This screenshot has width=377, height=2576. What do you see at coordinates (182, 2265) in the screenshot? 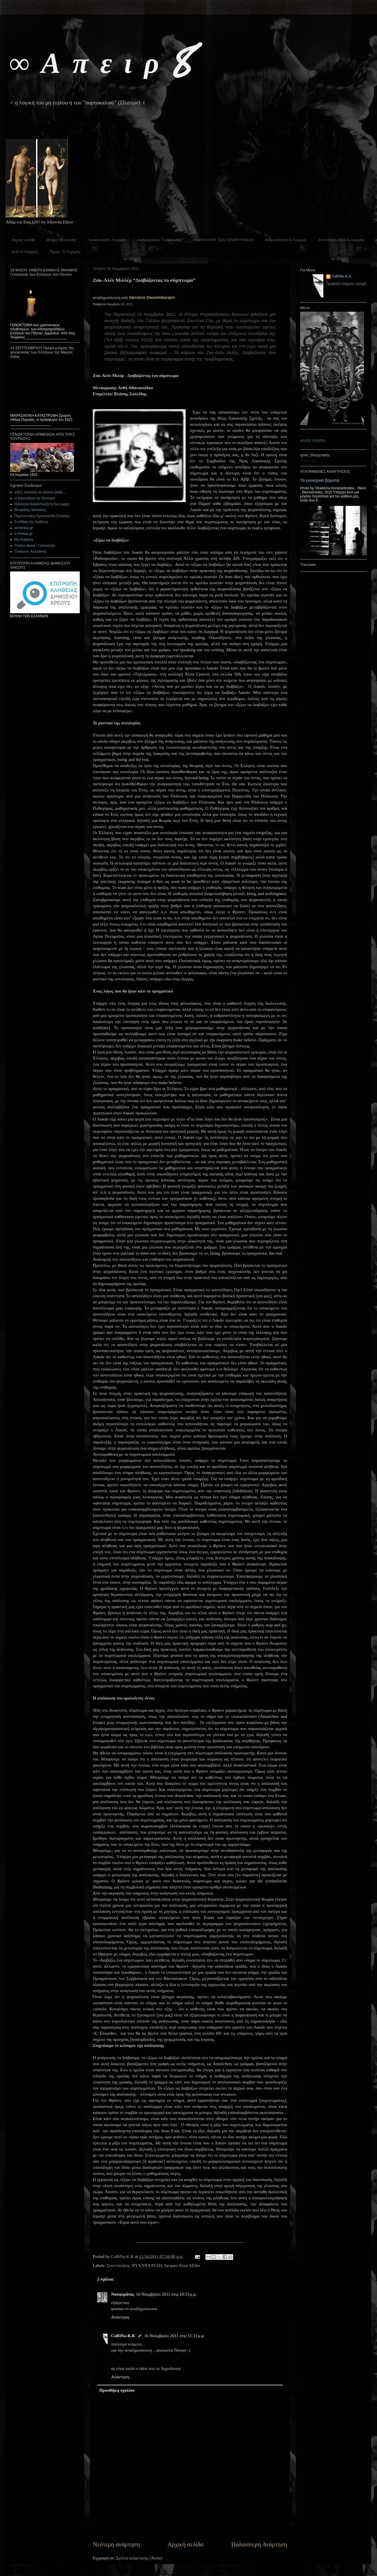
I see `Jacques Alain Miller` at bounding box center [182, 2265].